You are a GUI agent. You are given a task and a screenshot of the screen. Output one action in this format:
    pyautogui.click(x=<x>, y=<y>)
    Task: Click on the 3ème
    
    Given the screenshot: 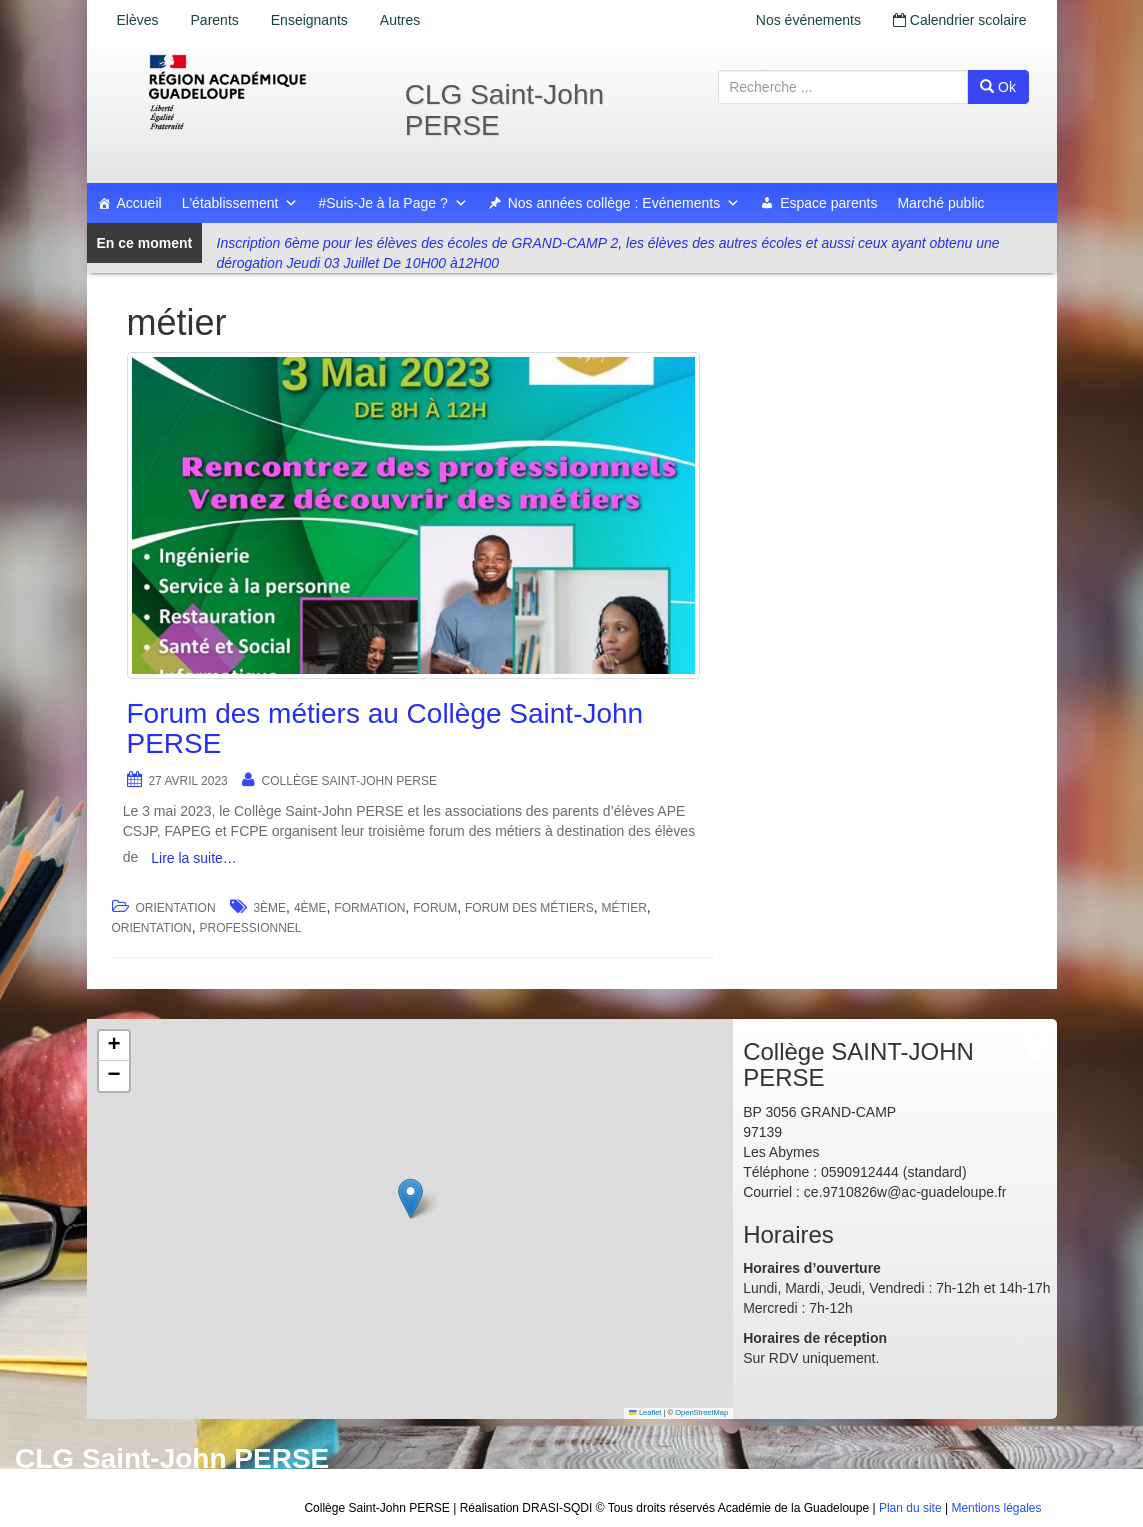 What is the action you would take?
    pyautogui.click(x=269, y=908)
    